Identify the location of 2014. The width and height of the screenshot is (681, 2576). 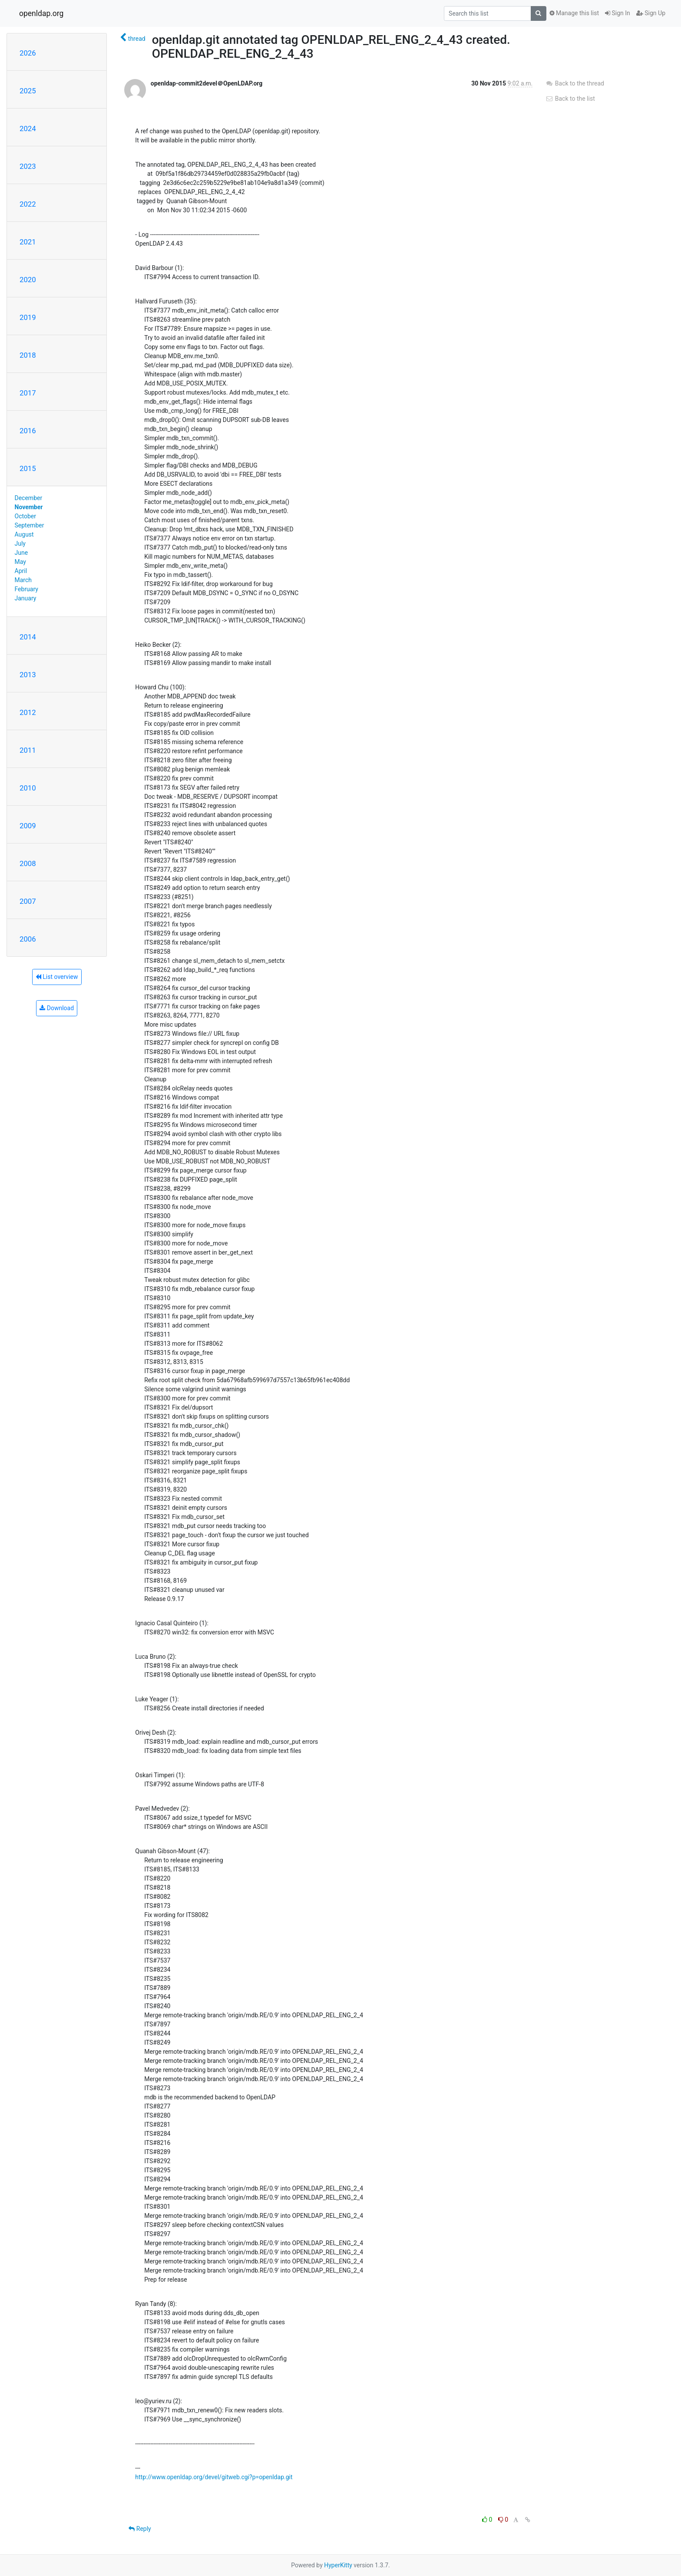
(28, 636).